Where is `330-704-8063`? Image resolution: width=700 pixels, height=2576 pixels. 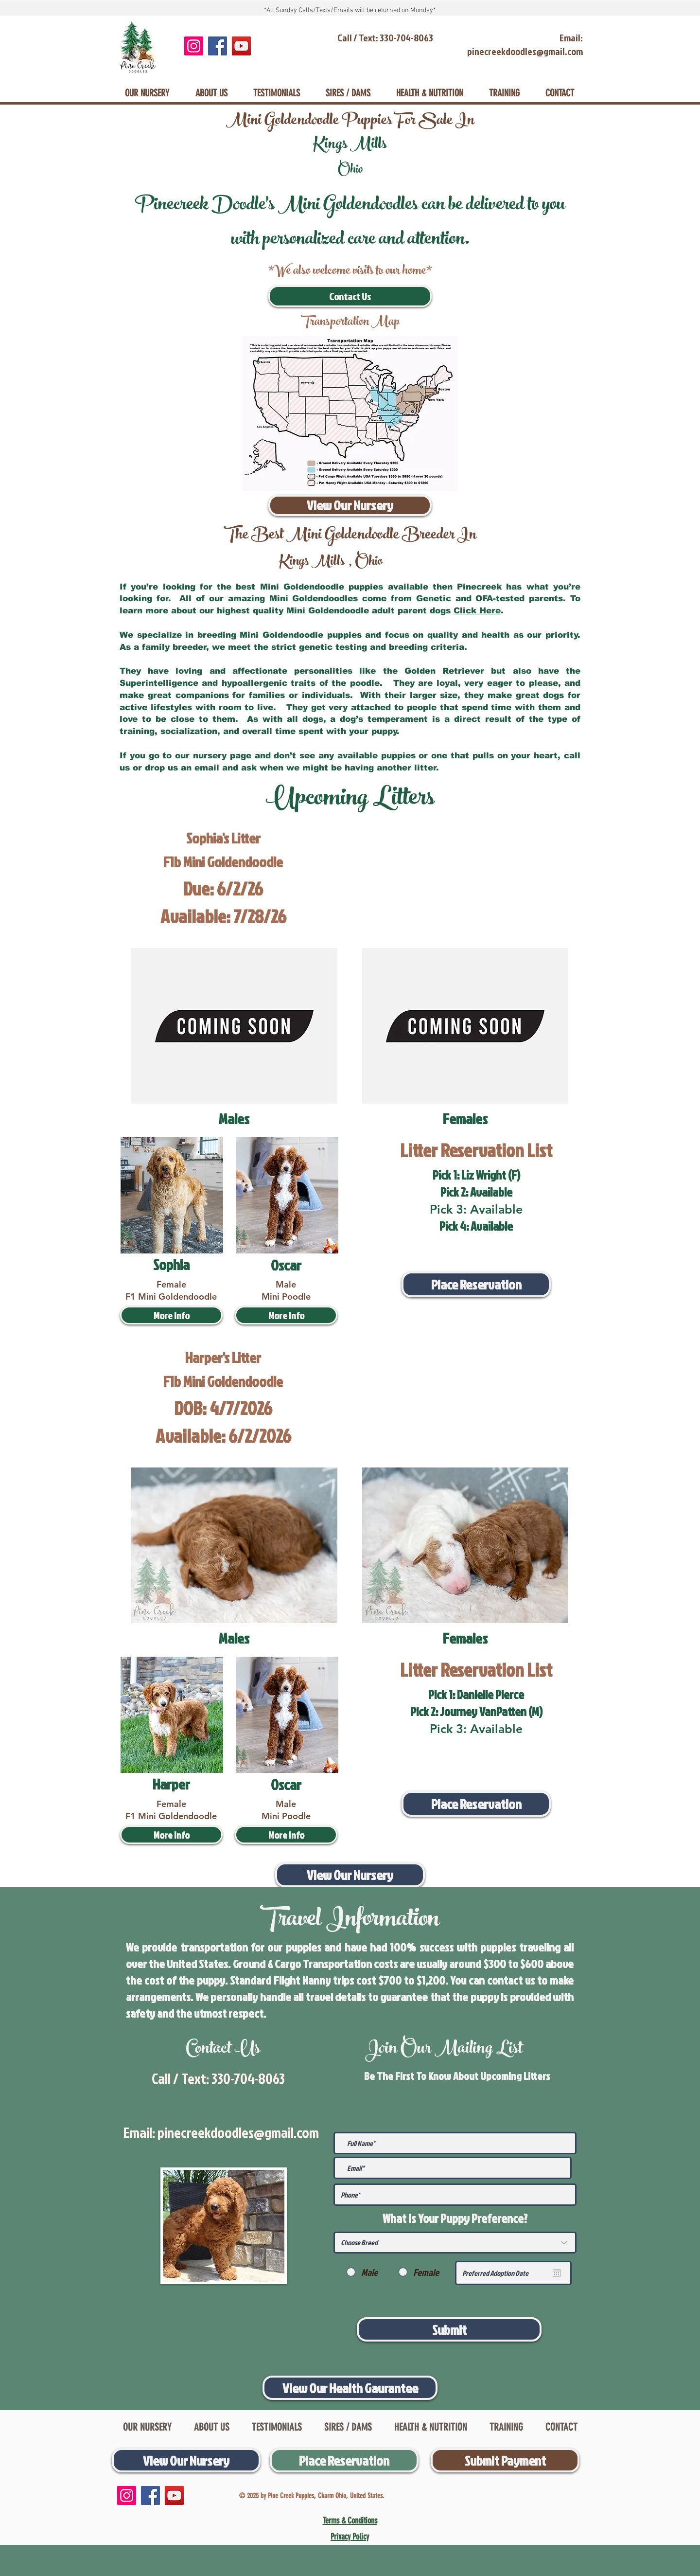 330-704-8063 is located at coordinates (248, 2078).